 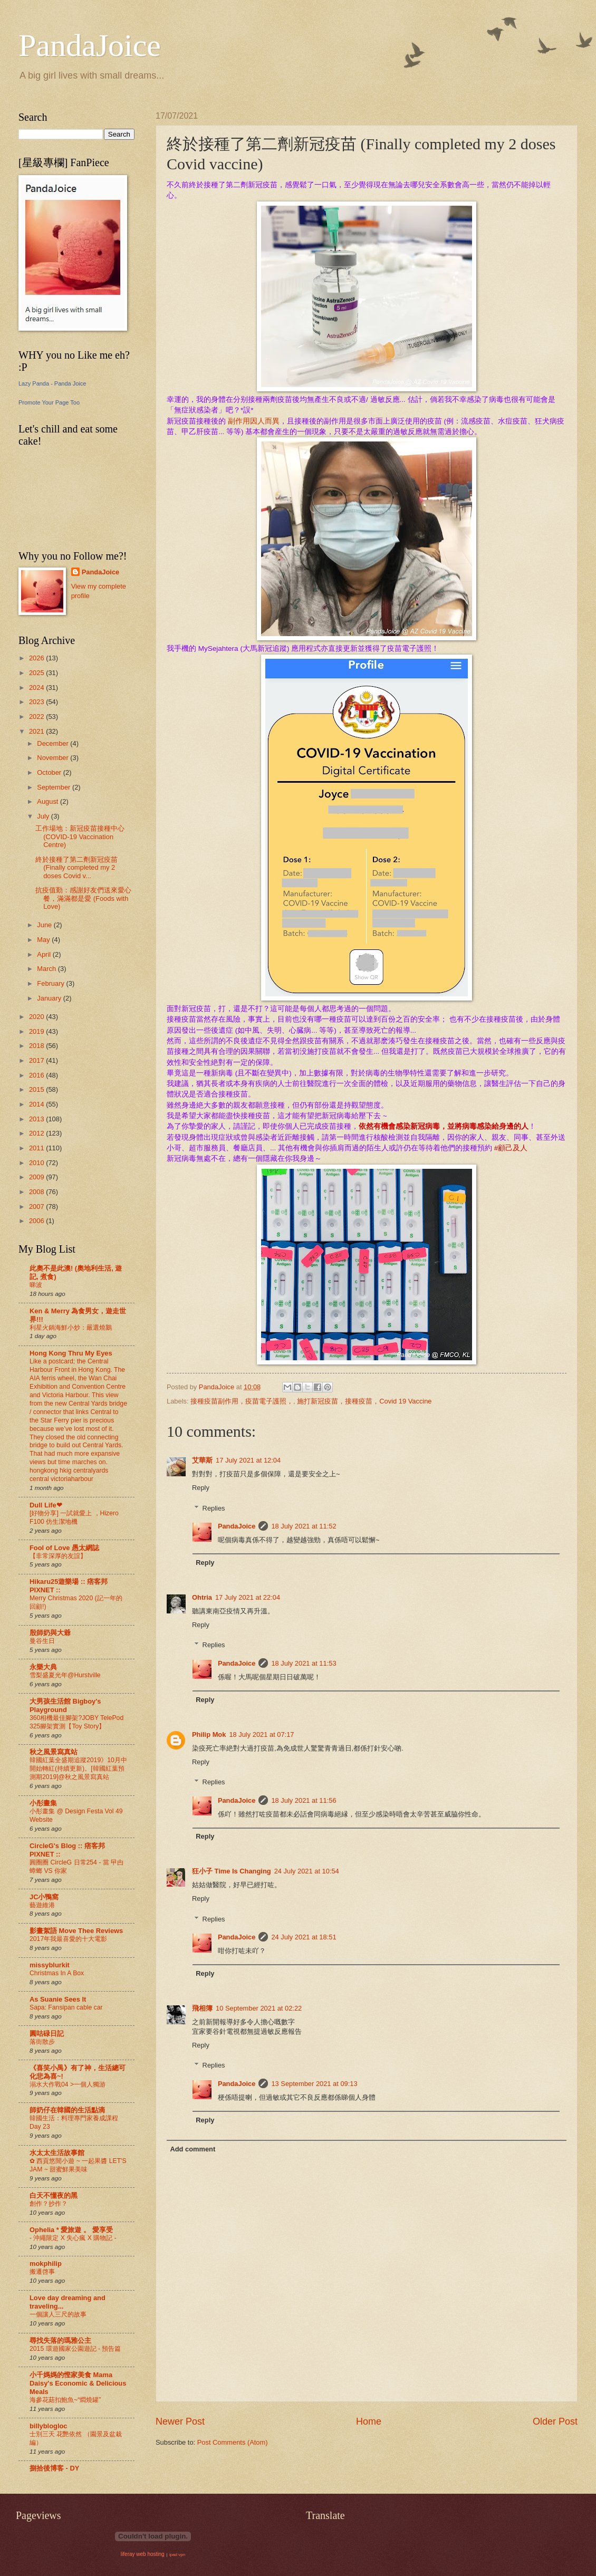 I want to click on Newer Post, so click(x=180, y=2421).